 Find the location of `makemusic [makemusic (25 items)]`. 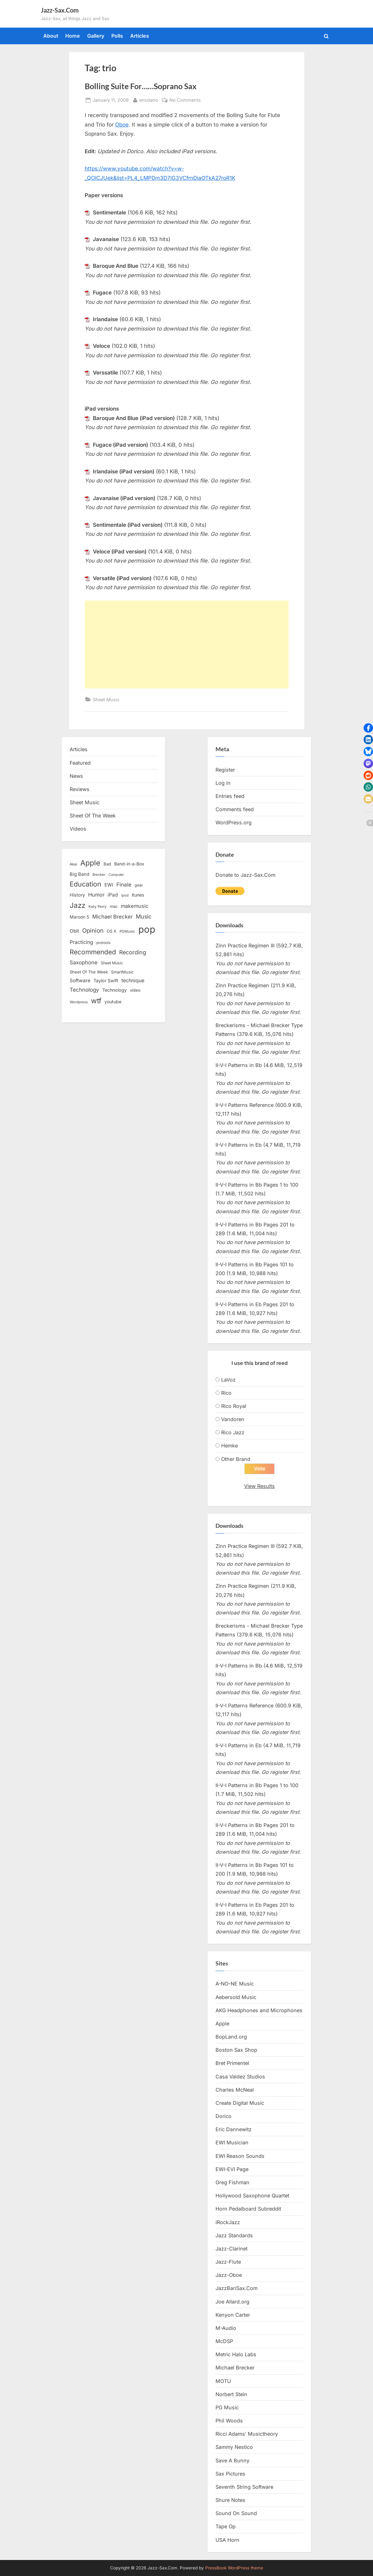

makemusic [makemusic (25 items)] is located at coordinates (134, 906).